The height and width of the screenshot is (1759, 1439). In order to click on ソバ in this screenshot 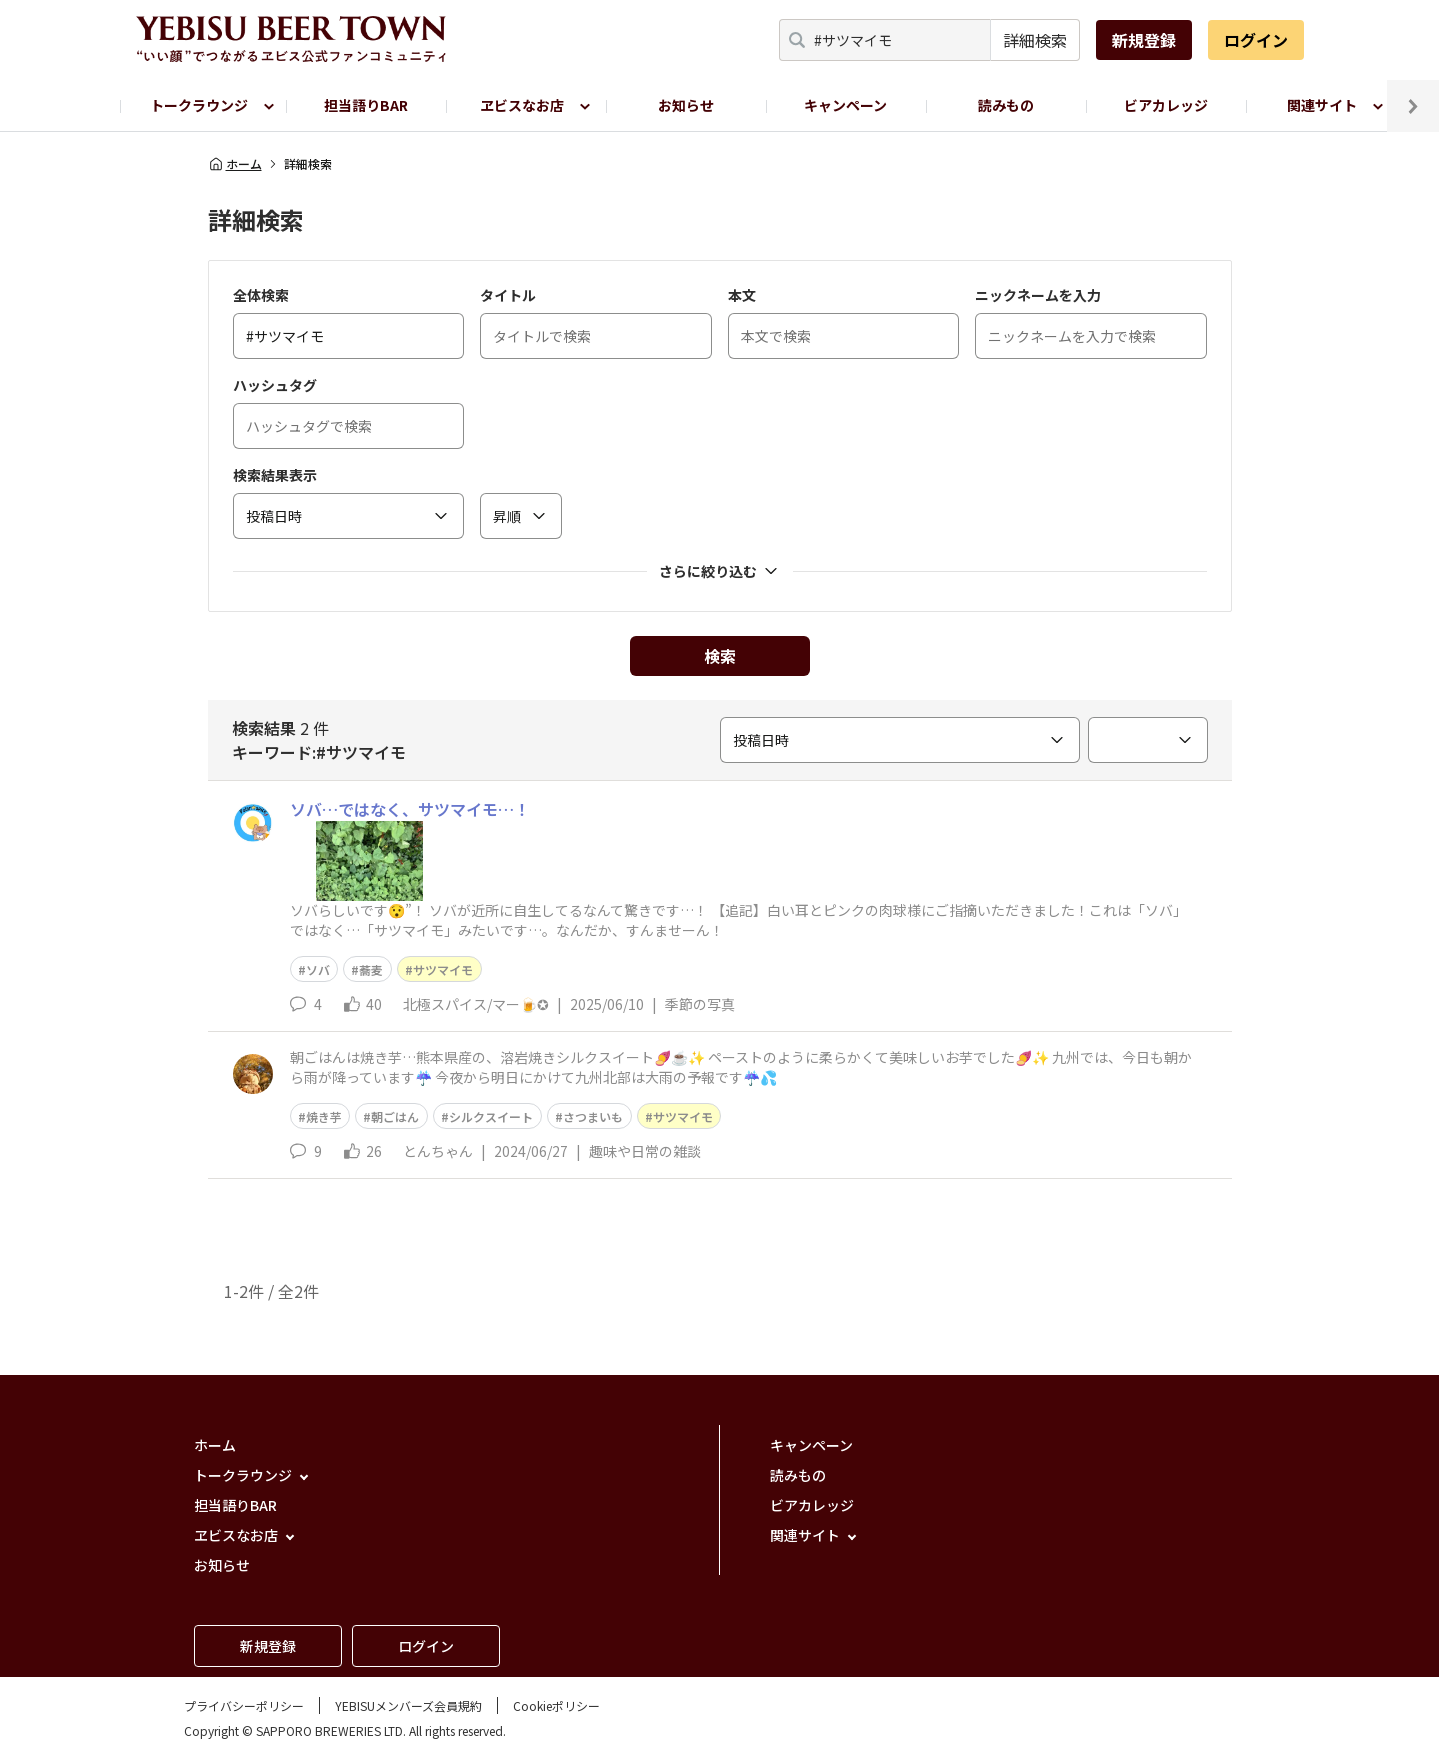, I will do `click(318, 969)`.